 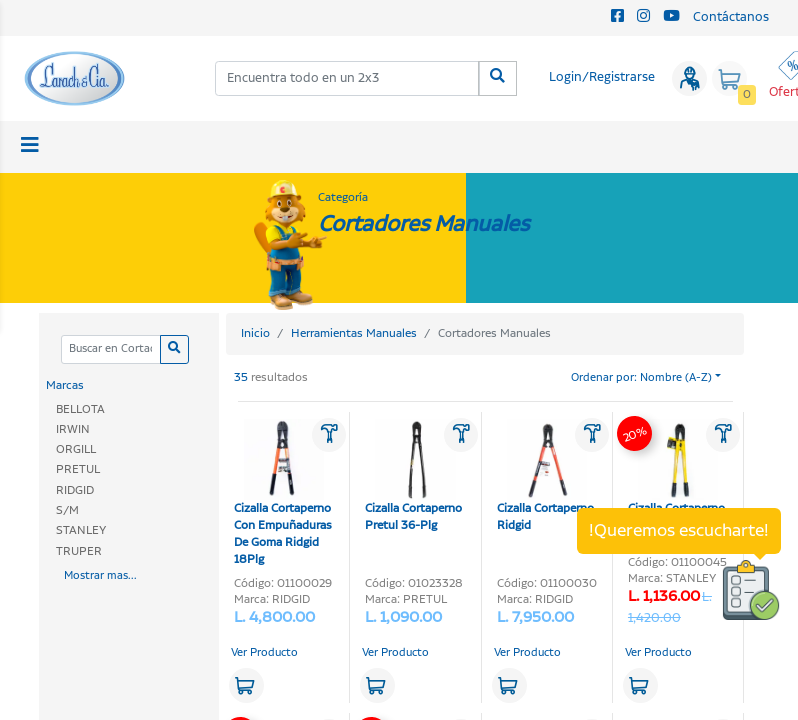 I want to click on STANLEY, so click(x=81, y=530).